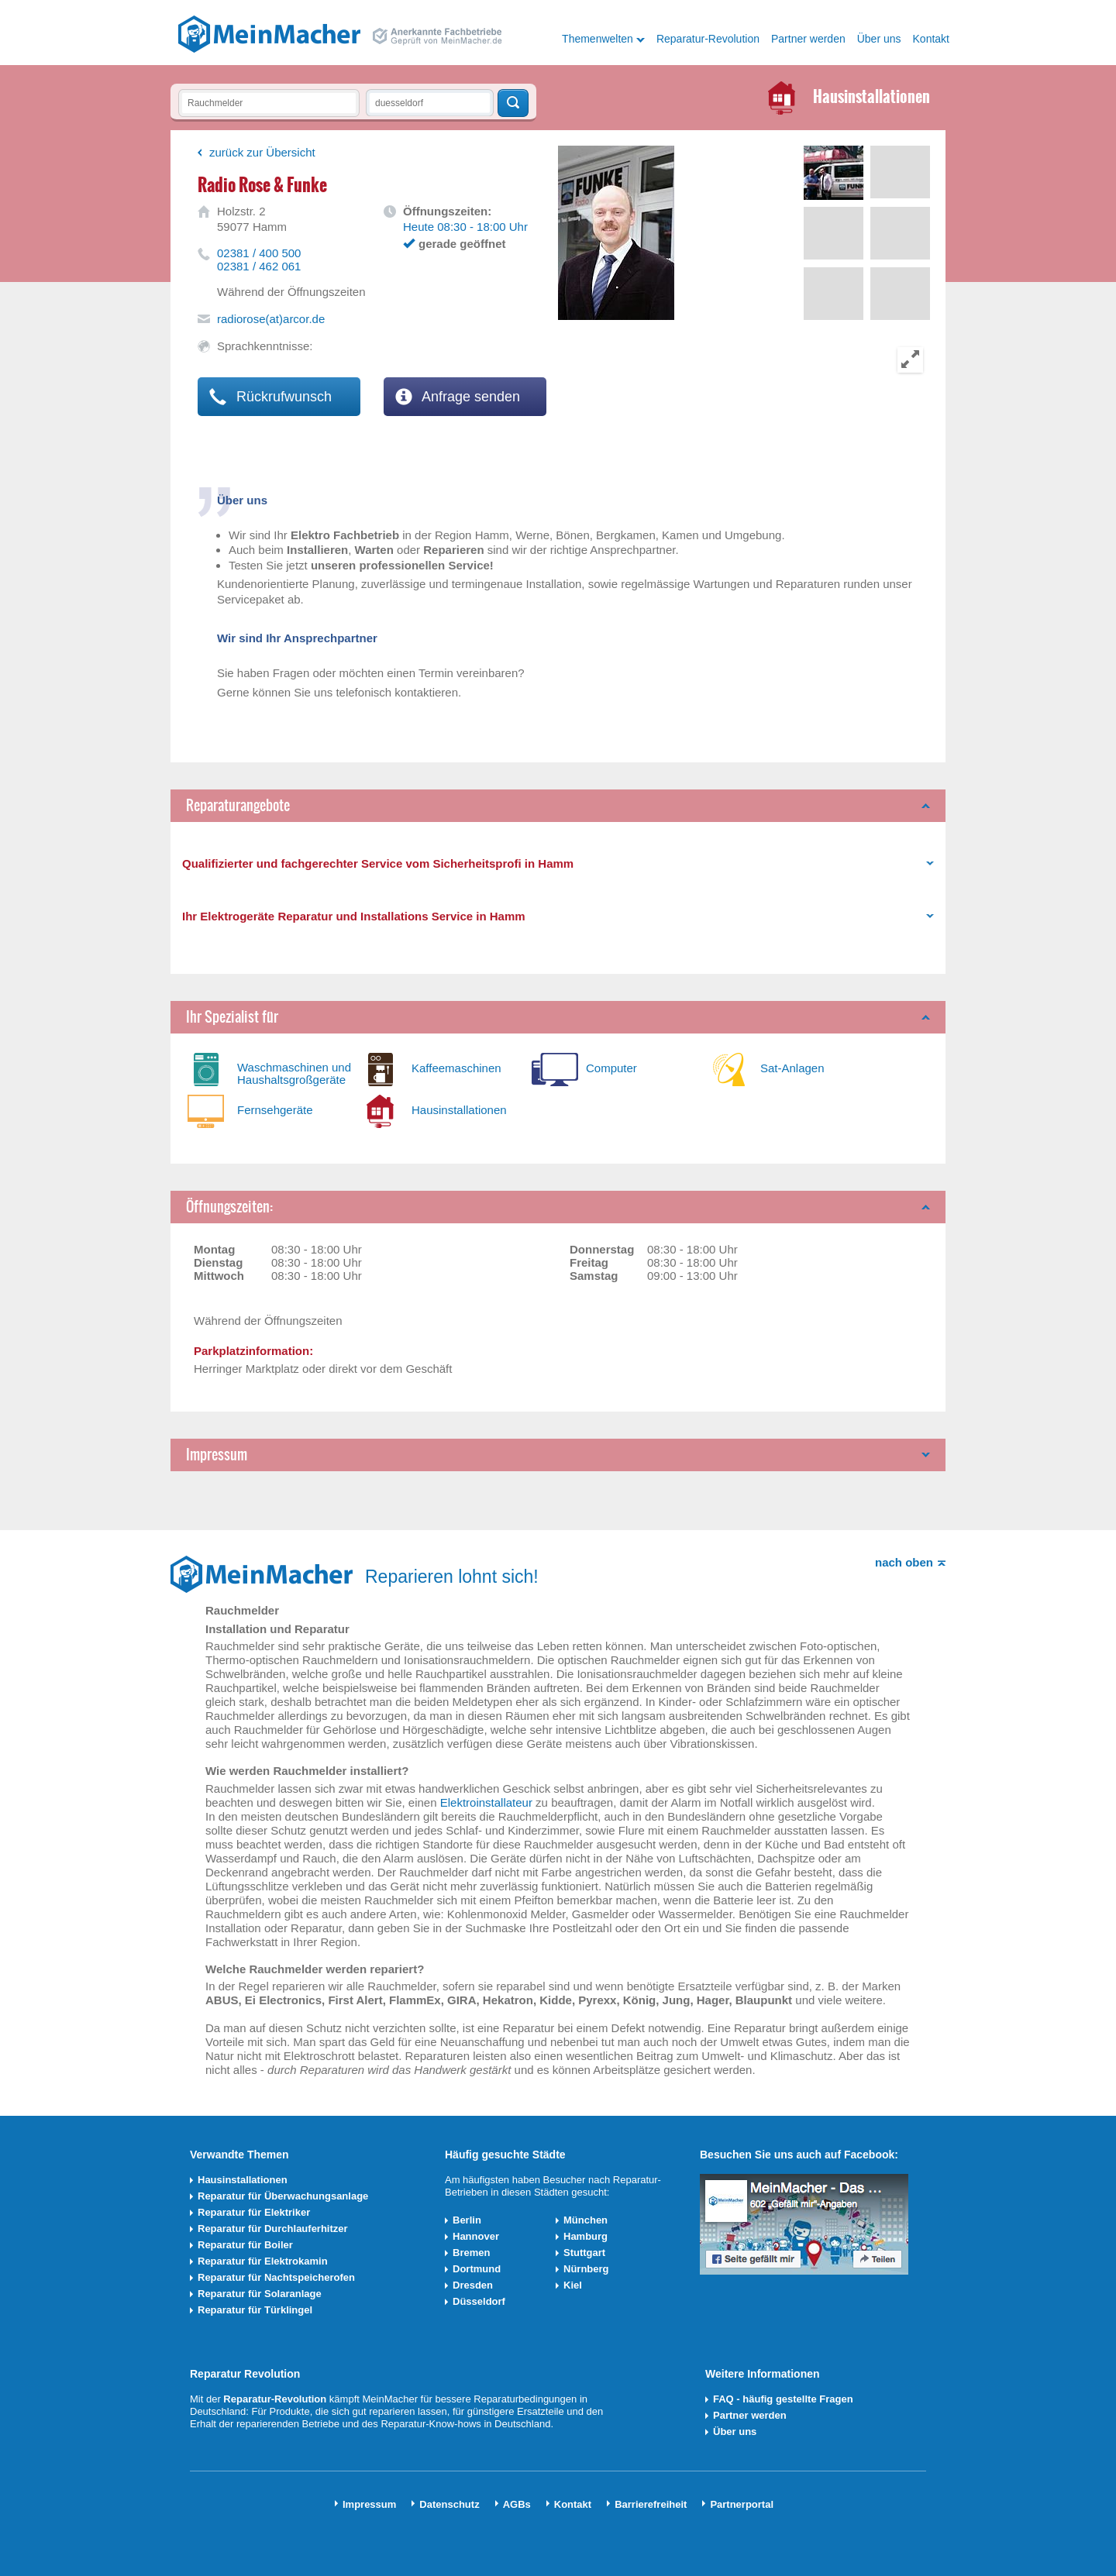  I want to click on Hausinstallationen, so click(459, 1109).